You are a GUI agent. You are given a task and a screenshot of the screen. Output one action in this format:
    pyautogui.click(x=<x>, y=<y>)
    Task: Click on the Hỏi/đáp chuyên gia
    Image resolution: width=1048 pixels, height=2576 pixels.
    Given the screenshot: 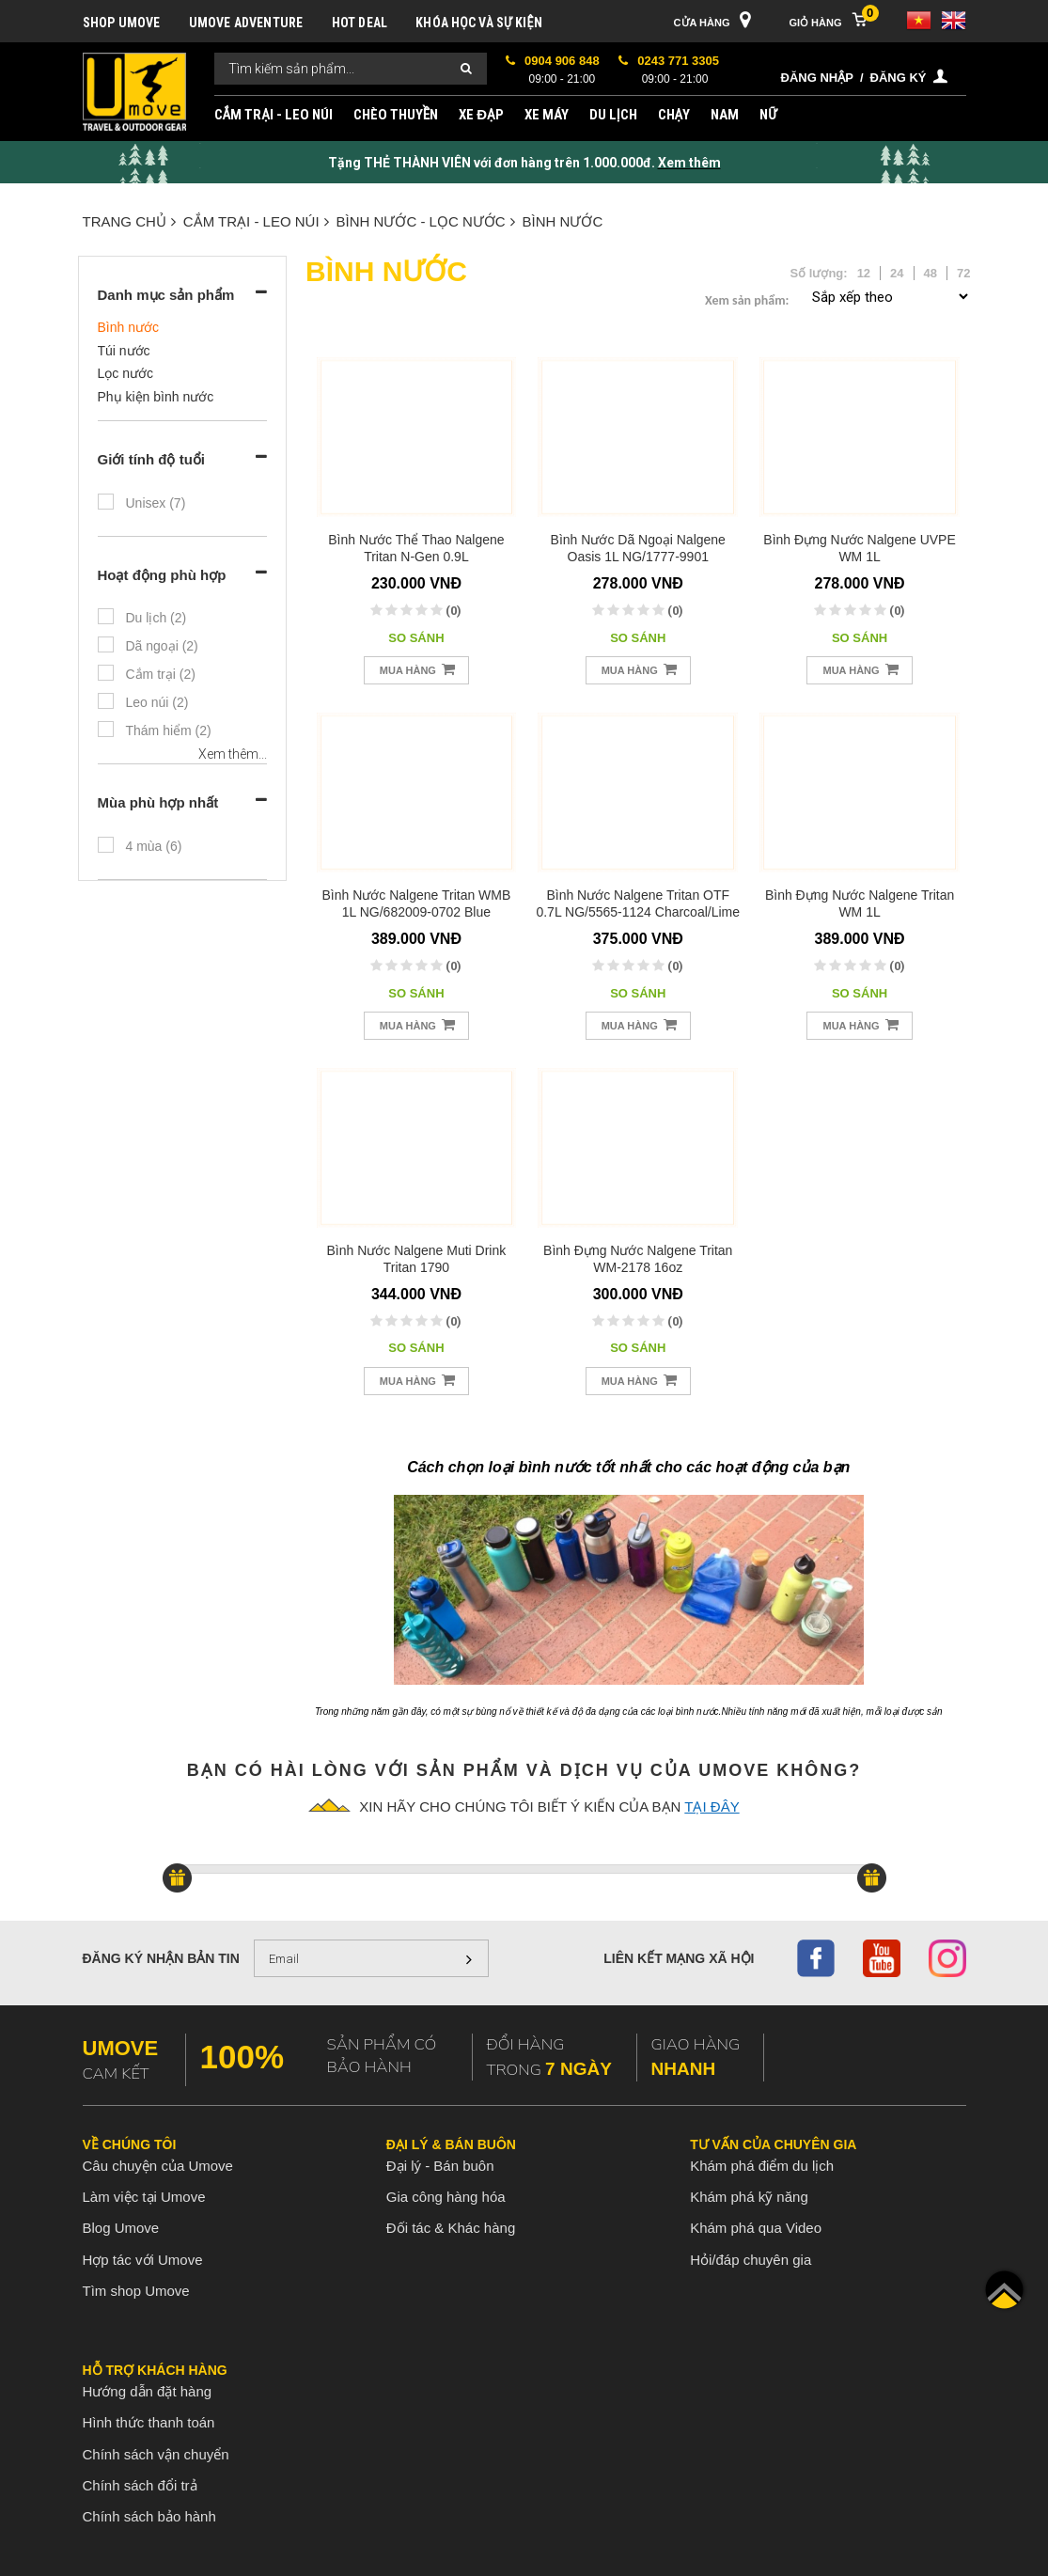 What is the action you would take?
    pyautogui.click(x=750, y=2260)
    